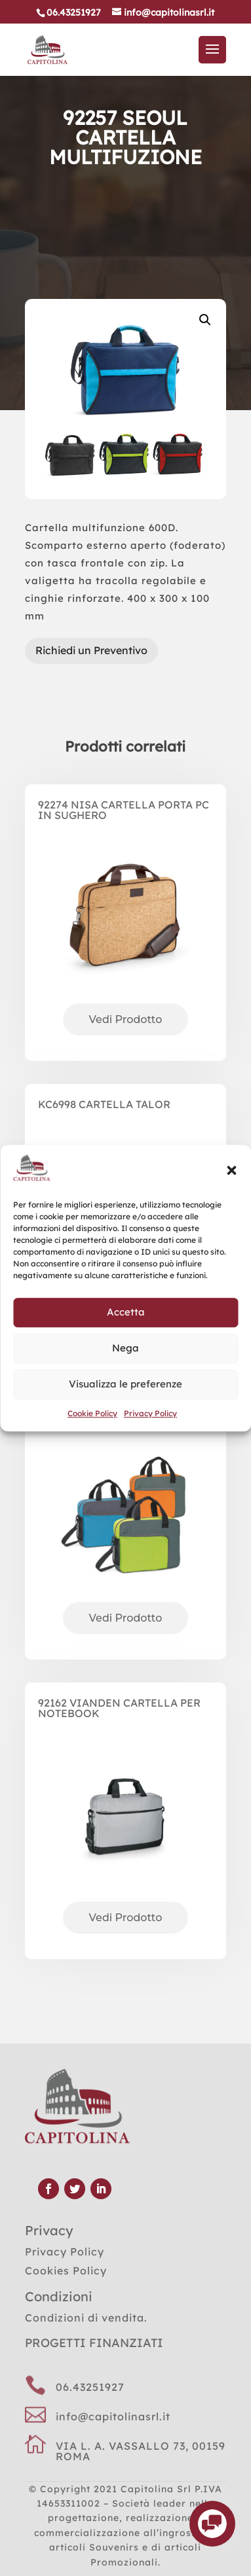 This screenshot has height=2576, width=251. Describe the element at coordinates (150, 1413) in the screenshot. I see `Privacy Policy` at that location.